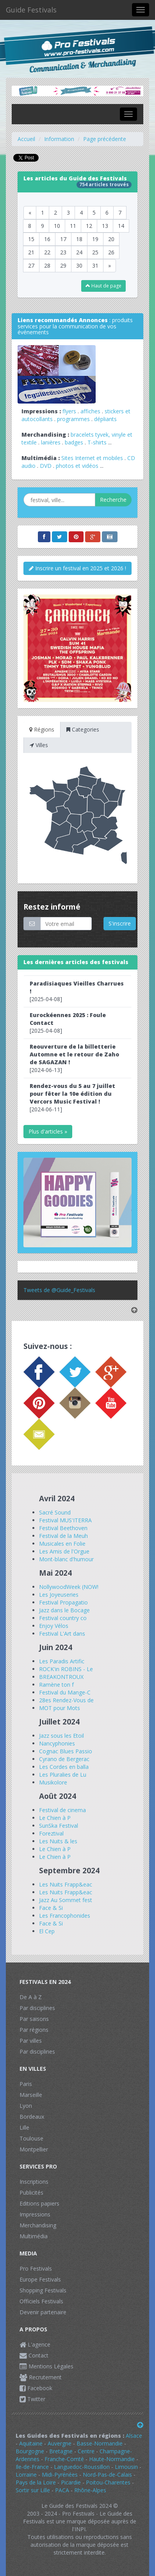 Image resolution: width=155 pixels, height=2576 pixels. I want to click on programmes, so click(73, 419).